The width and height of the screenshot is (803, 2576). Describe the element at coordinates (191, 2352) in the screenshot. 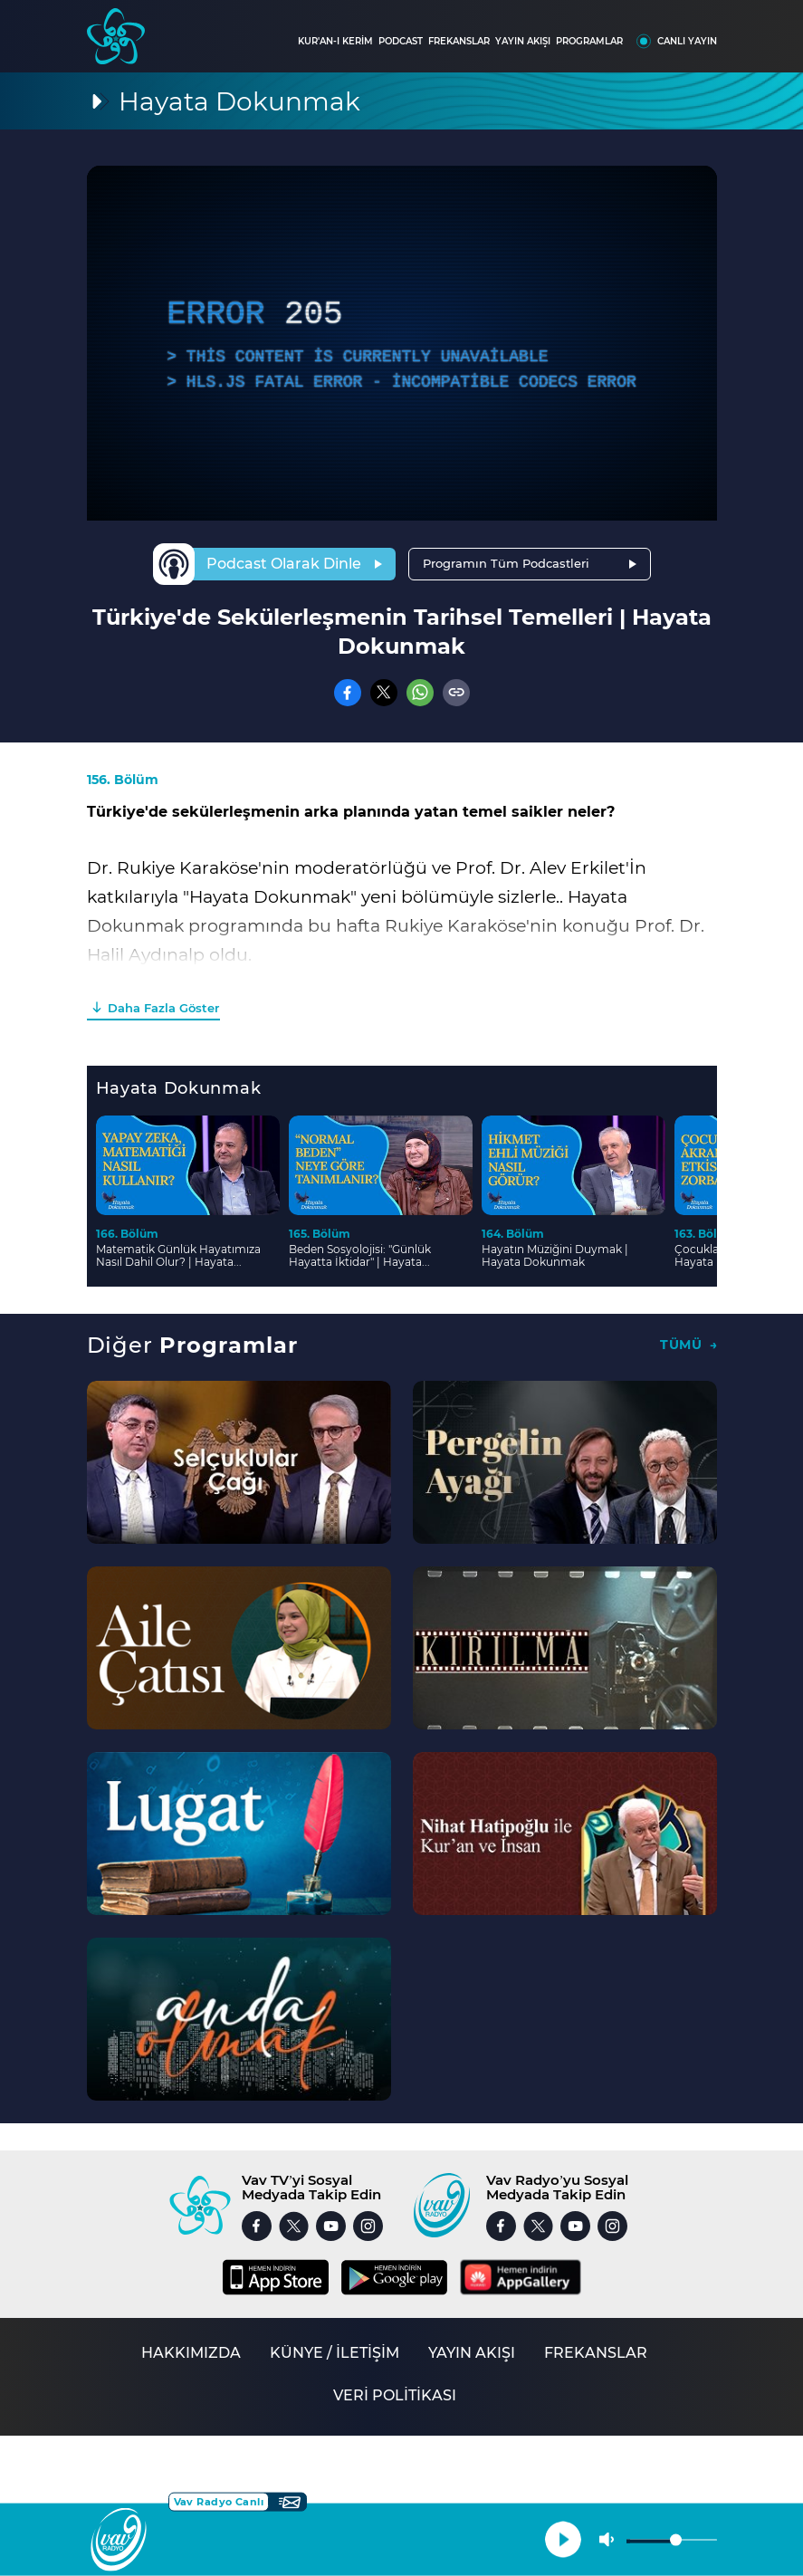

I see `HAKKIMIZDA` at that location.